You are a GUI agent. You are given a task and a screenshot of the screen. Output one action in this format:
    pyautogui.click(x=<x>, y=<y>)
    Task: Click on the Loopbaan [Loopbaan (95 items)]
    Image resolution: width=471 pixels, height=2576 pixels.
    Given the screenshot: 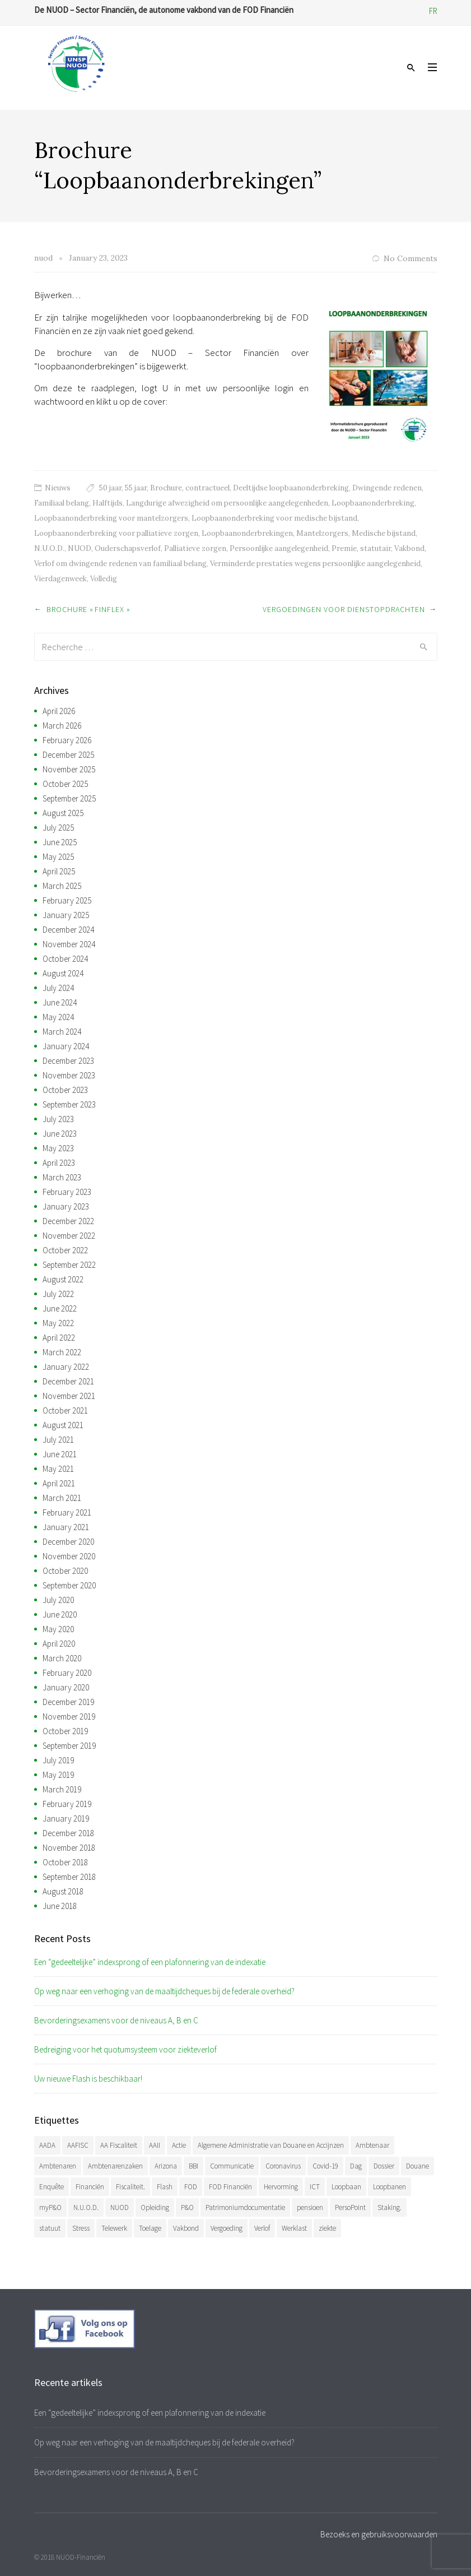 What is the action you would take?
    pyautogui.click(x=346, y=2187)
    